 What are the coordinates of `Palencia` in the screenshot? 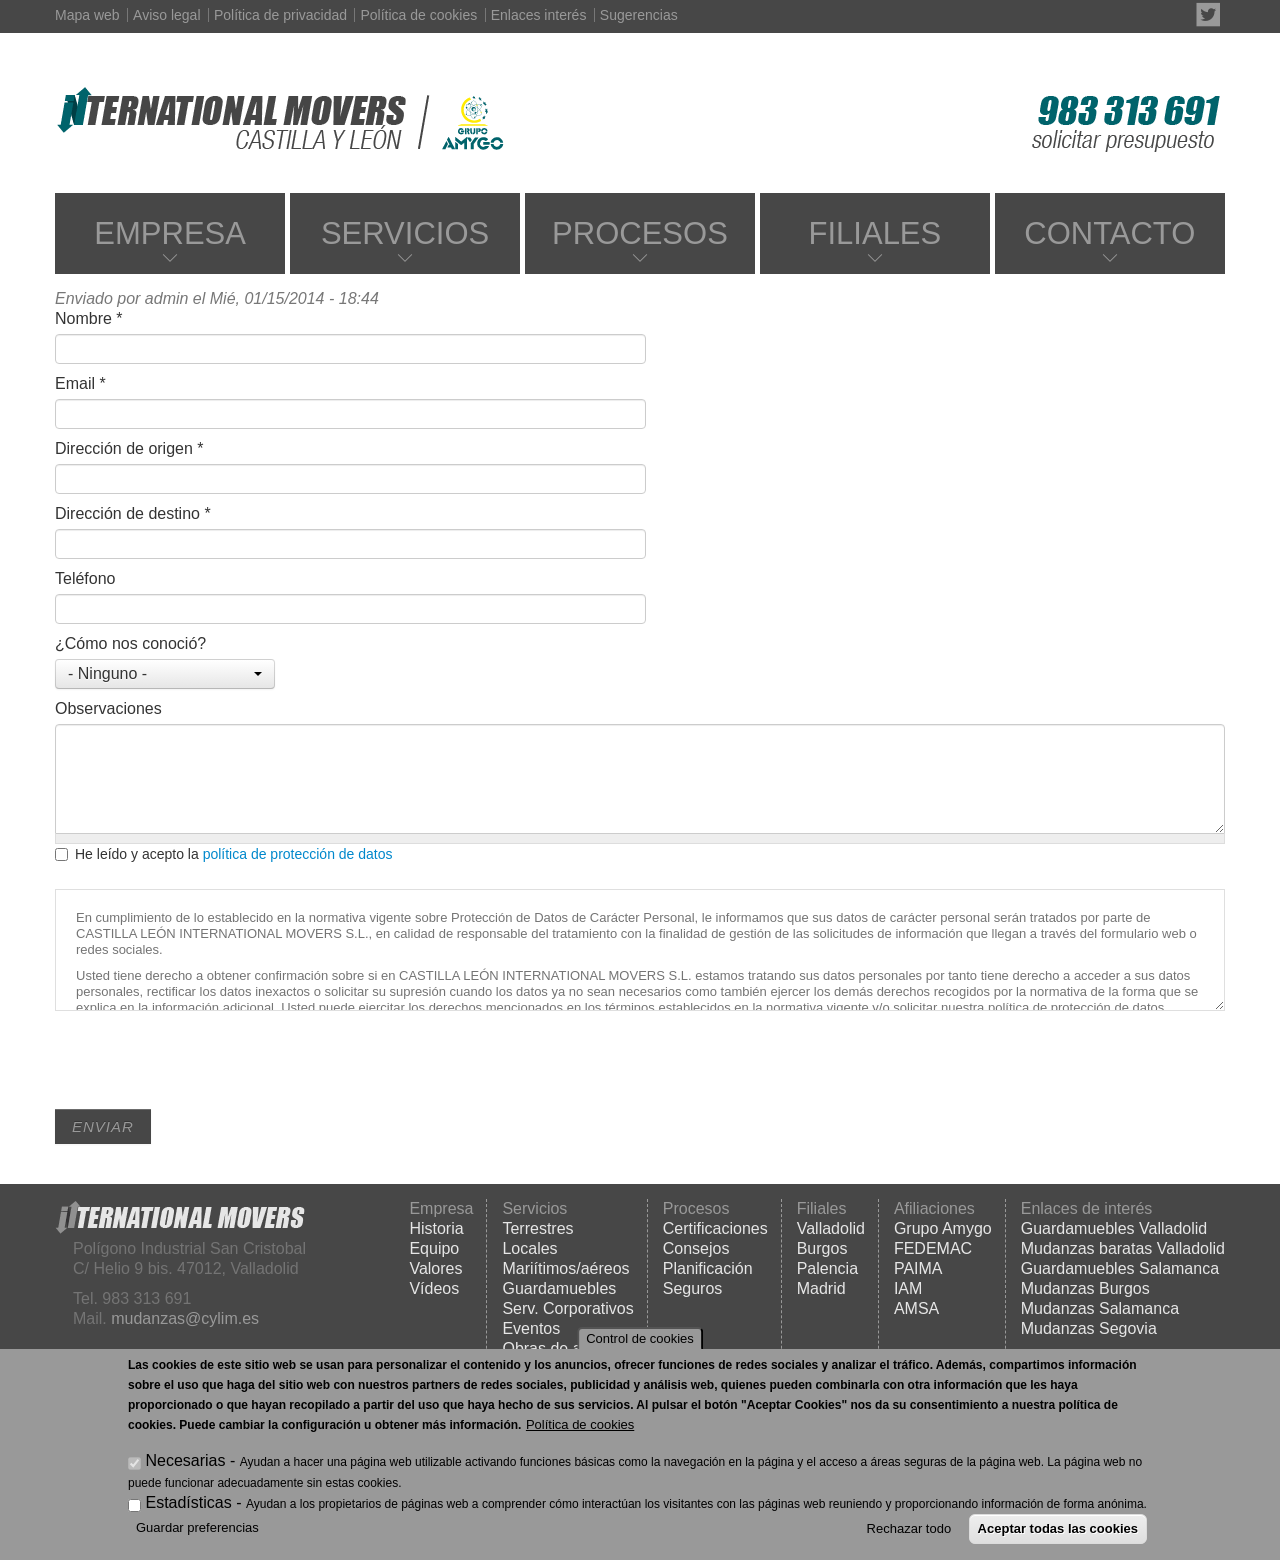 It's located at (827, 1268).